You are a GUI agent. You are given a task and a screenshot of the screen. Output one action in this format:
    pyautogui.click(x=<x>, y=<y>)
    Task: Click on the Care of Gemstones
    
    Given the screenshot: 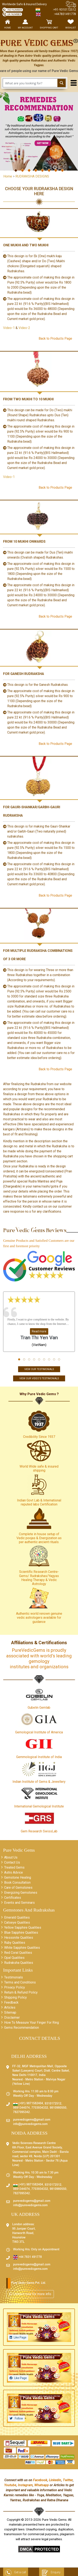 What is the action you would take?
    pyautogui.click(x=18, y=1888)
    